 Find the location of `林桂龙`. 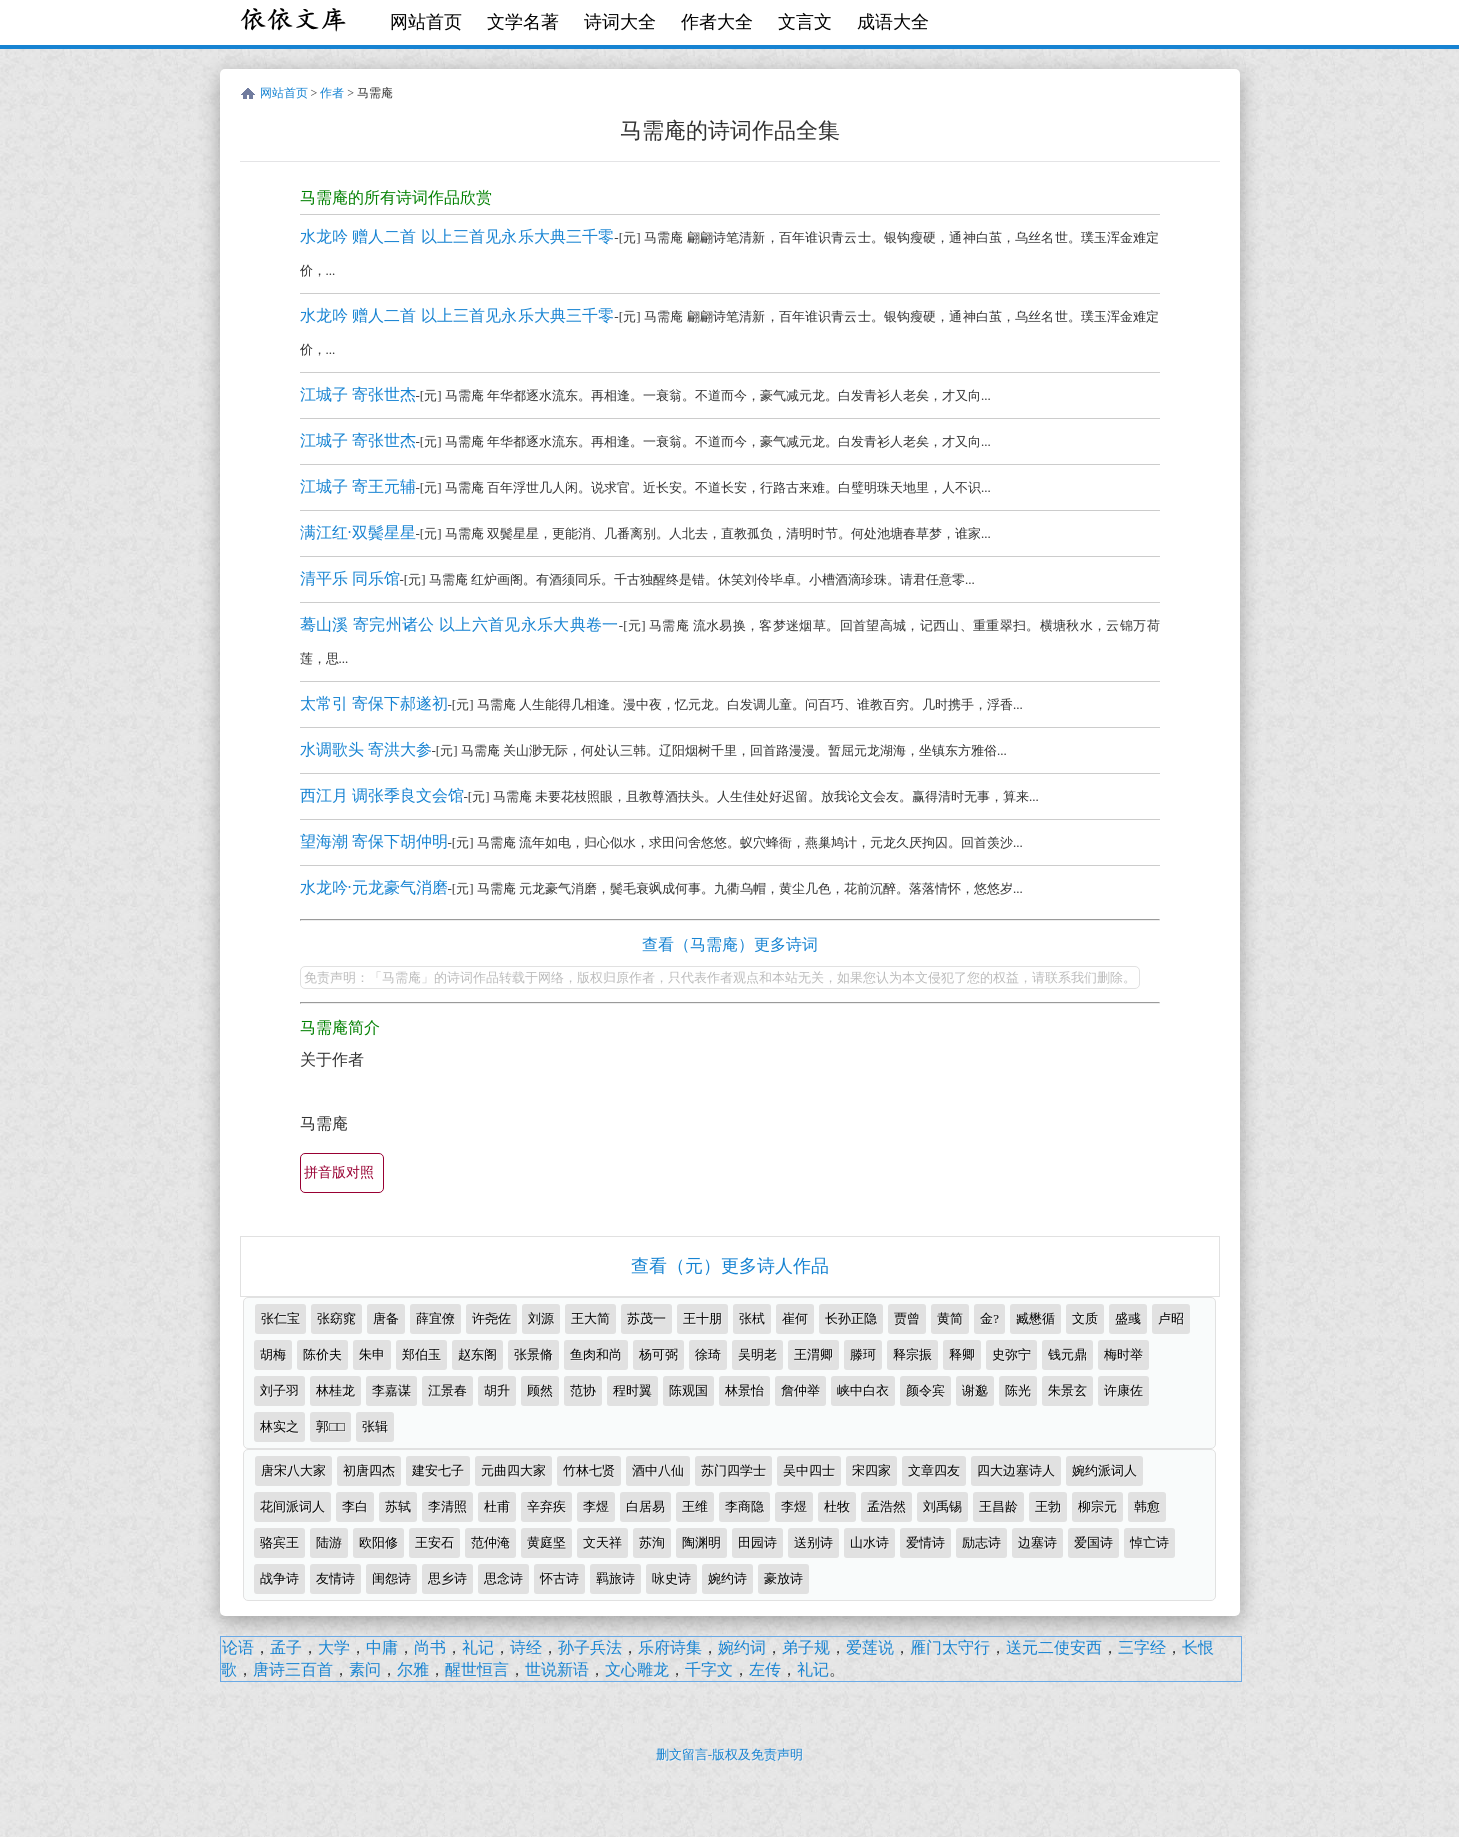

林桂龙 is located at coordinates (335, 1390).